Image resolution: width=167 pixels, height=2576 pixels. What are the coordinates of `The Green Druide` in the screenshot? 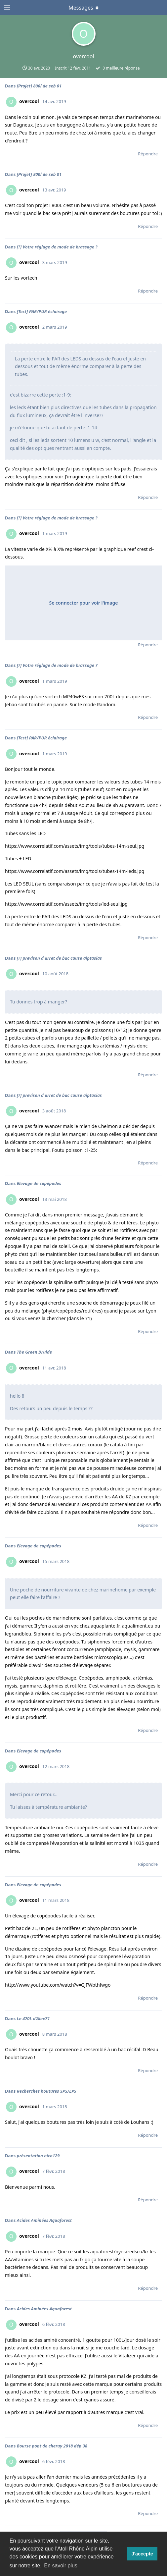 It's located at (34, 1352).